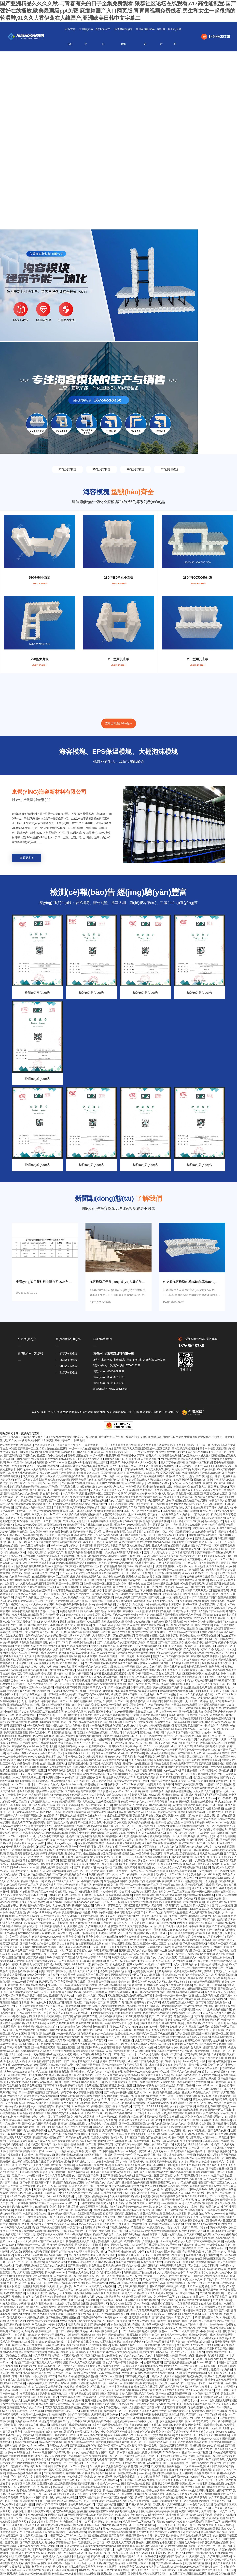  I want to click on 国产男女做爰猛烈叫床小说, so click(68, 2140).